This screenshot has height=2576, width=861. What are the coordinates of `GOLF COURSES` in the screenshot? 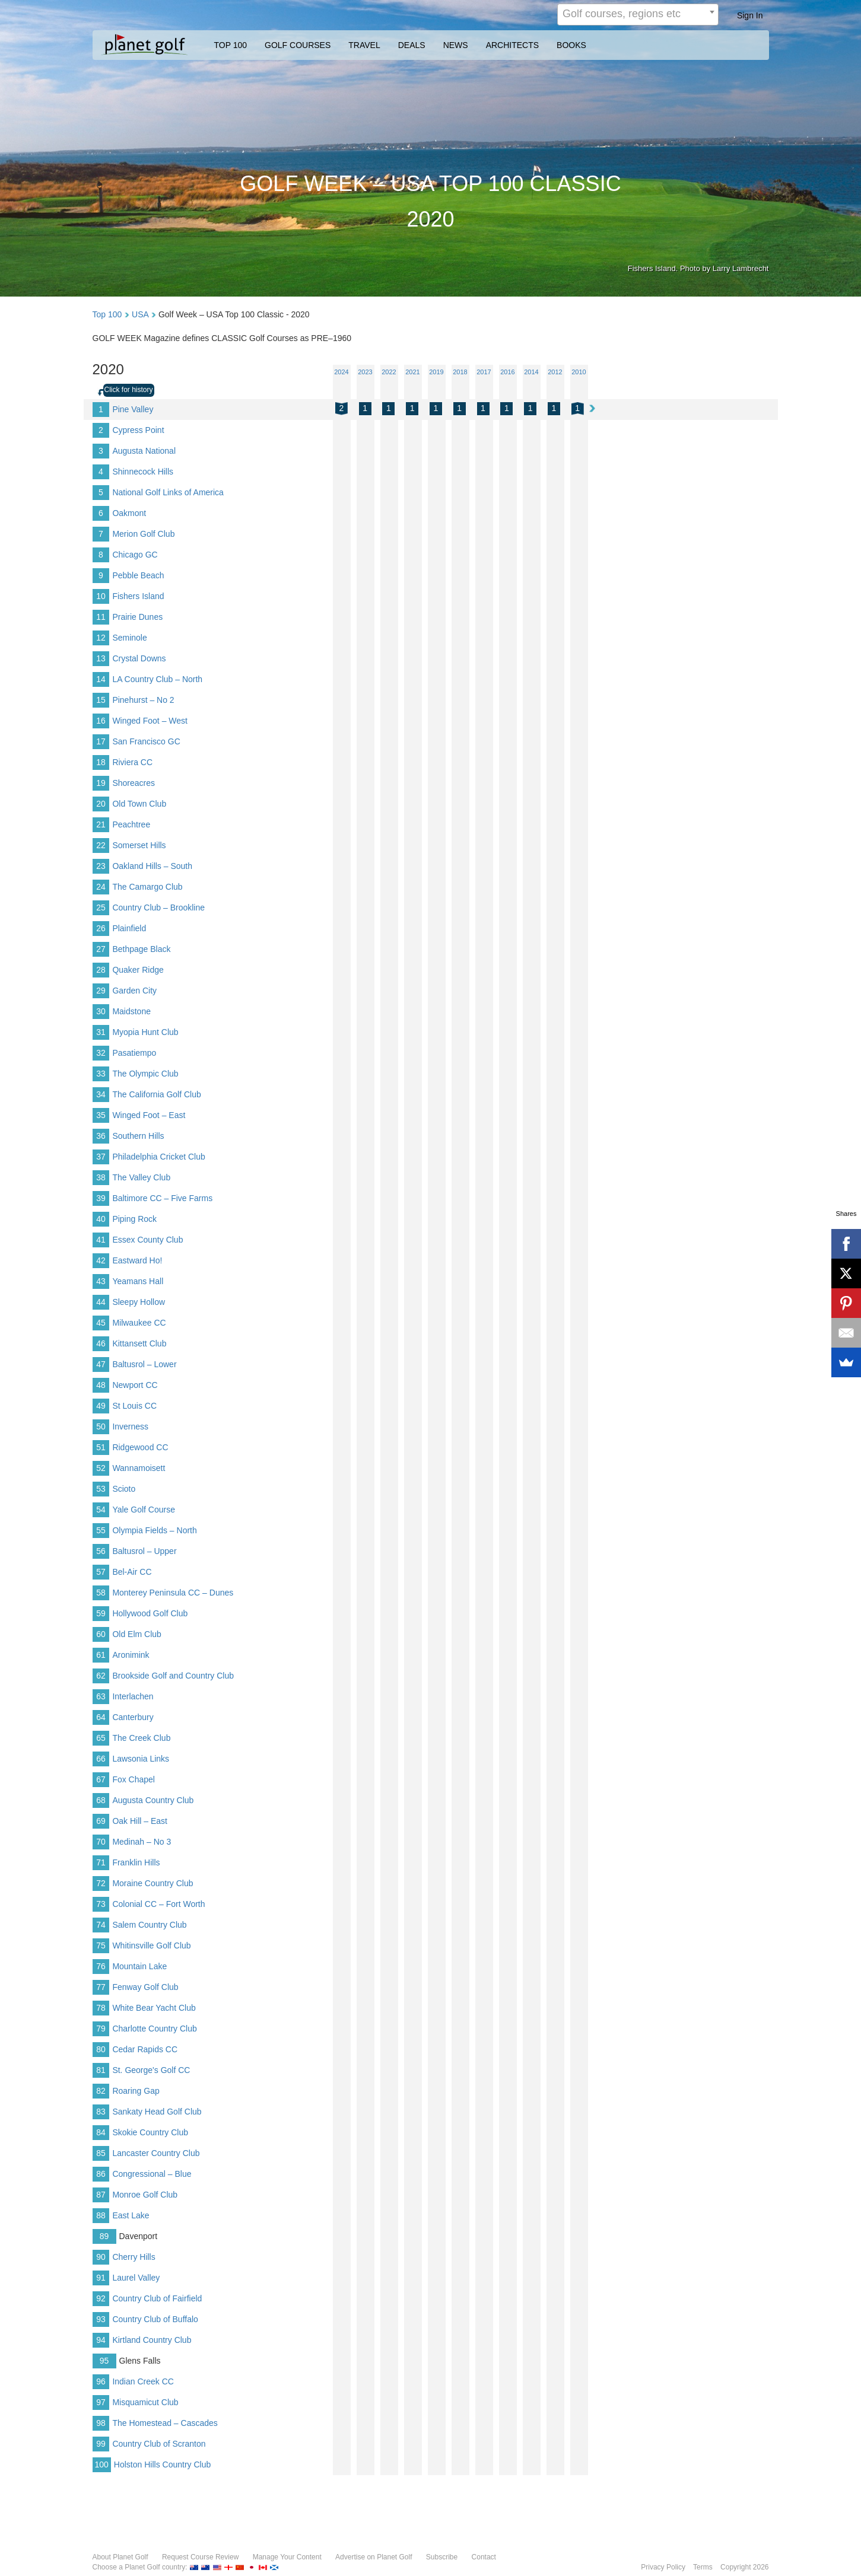 It's located at (298, 45).